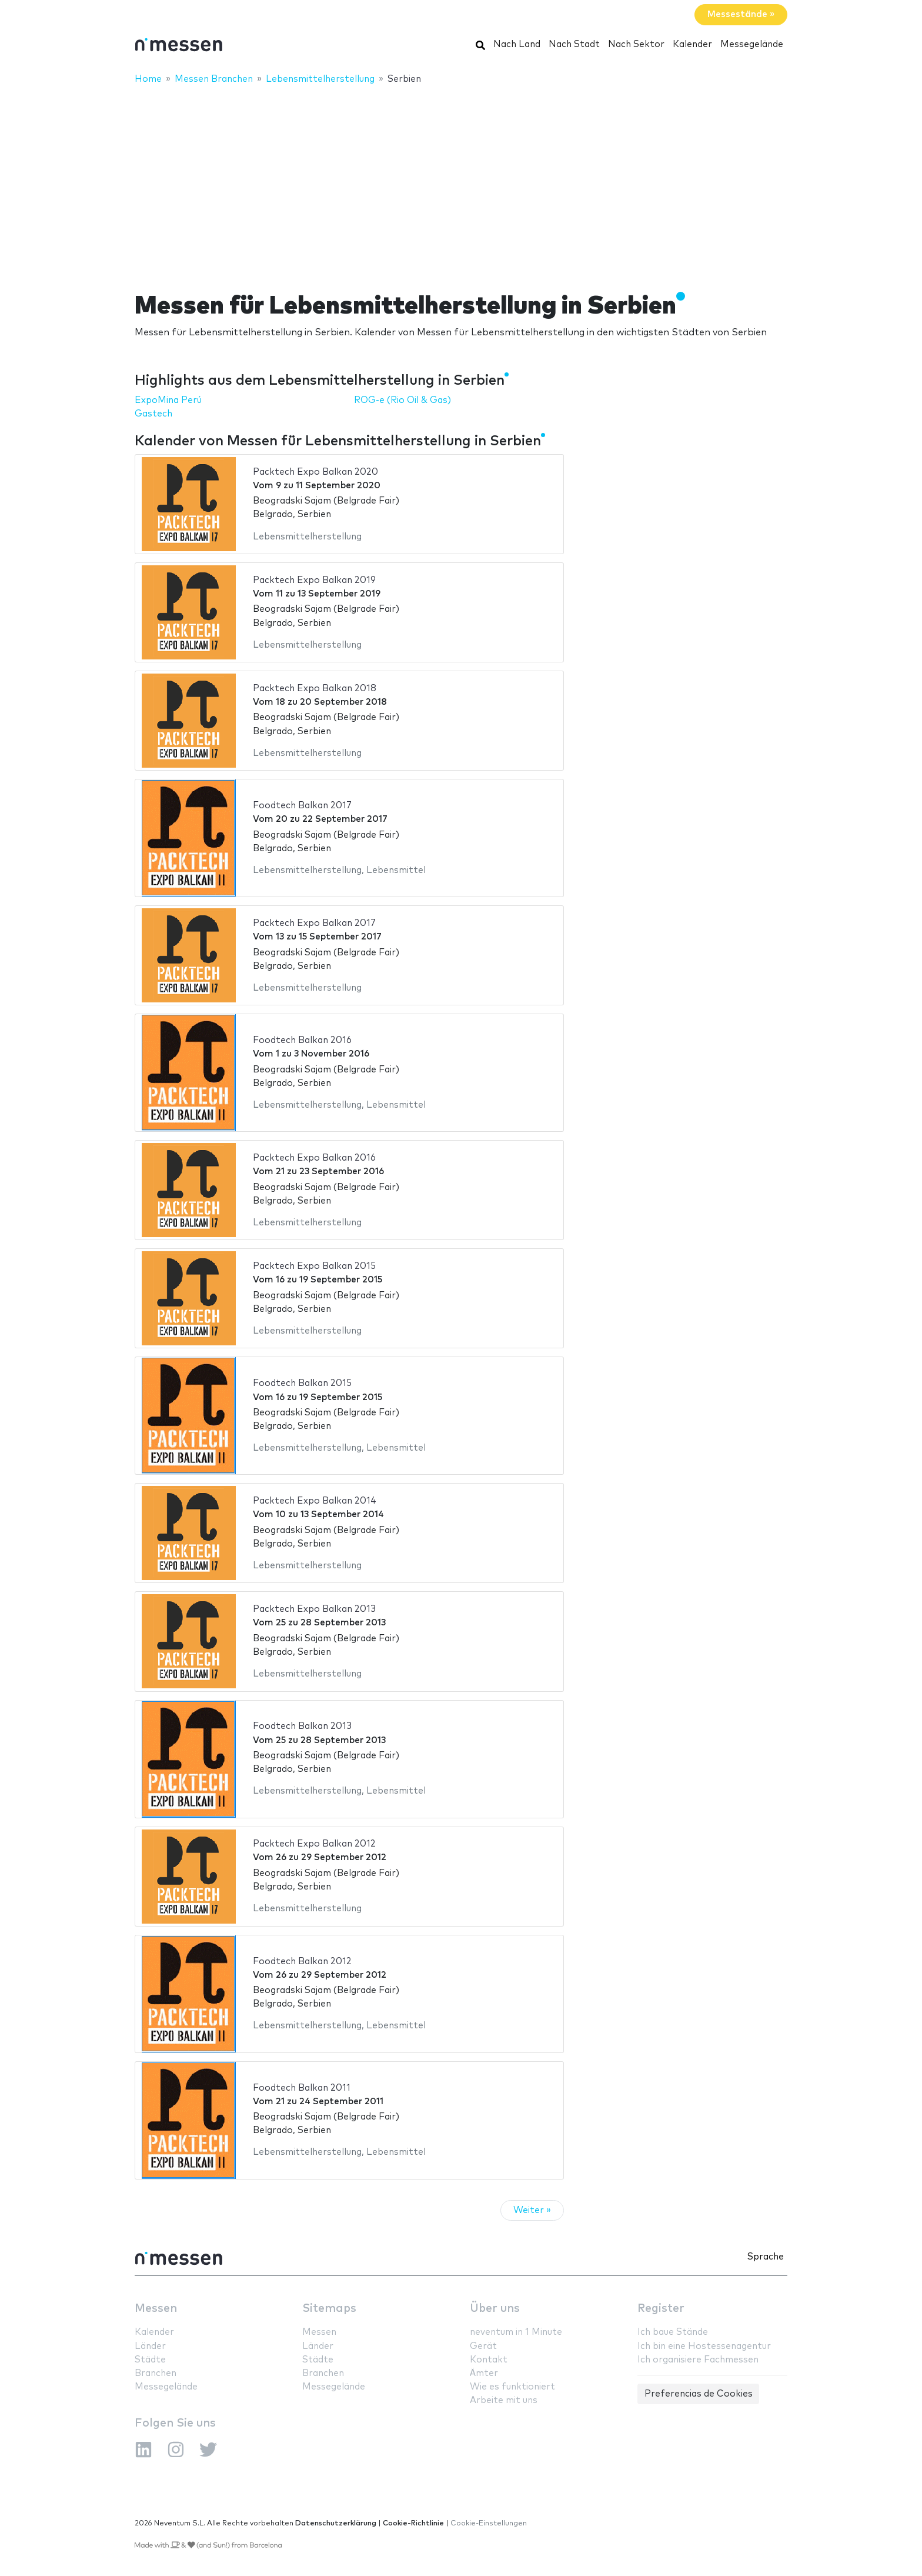  Describe the element at coordinates (314, 1266) in the screenshot. I see `Packtech Expo Balkan 2015` at that location.